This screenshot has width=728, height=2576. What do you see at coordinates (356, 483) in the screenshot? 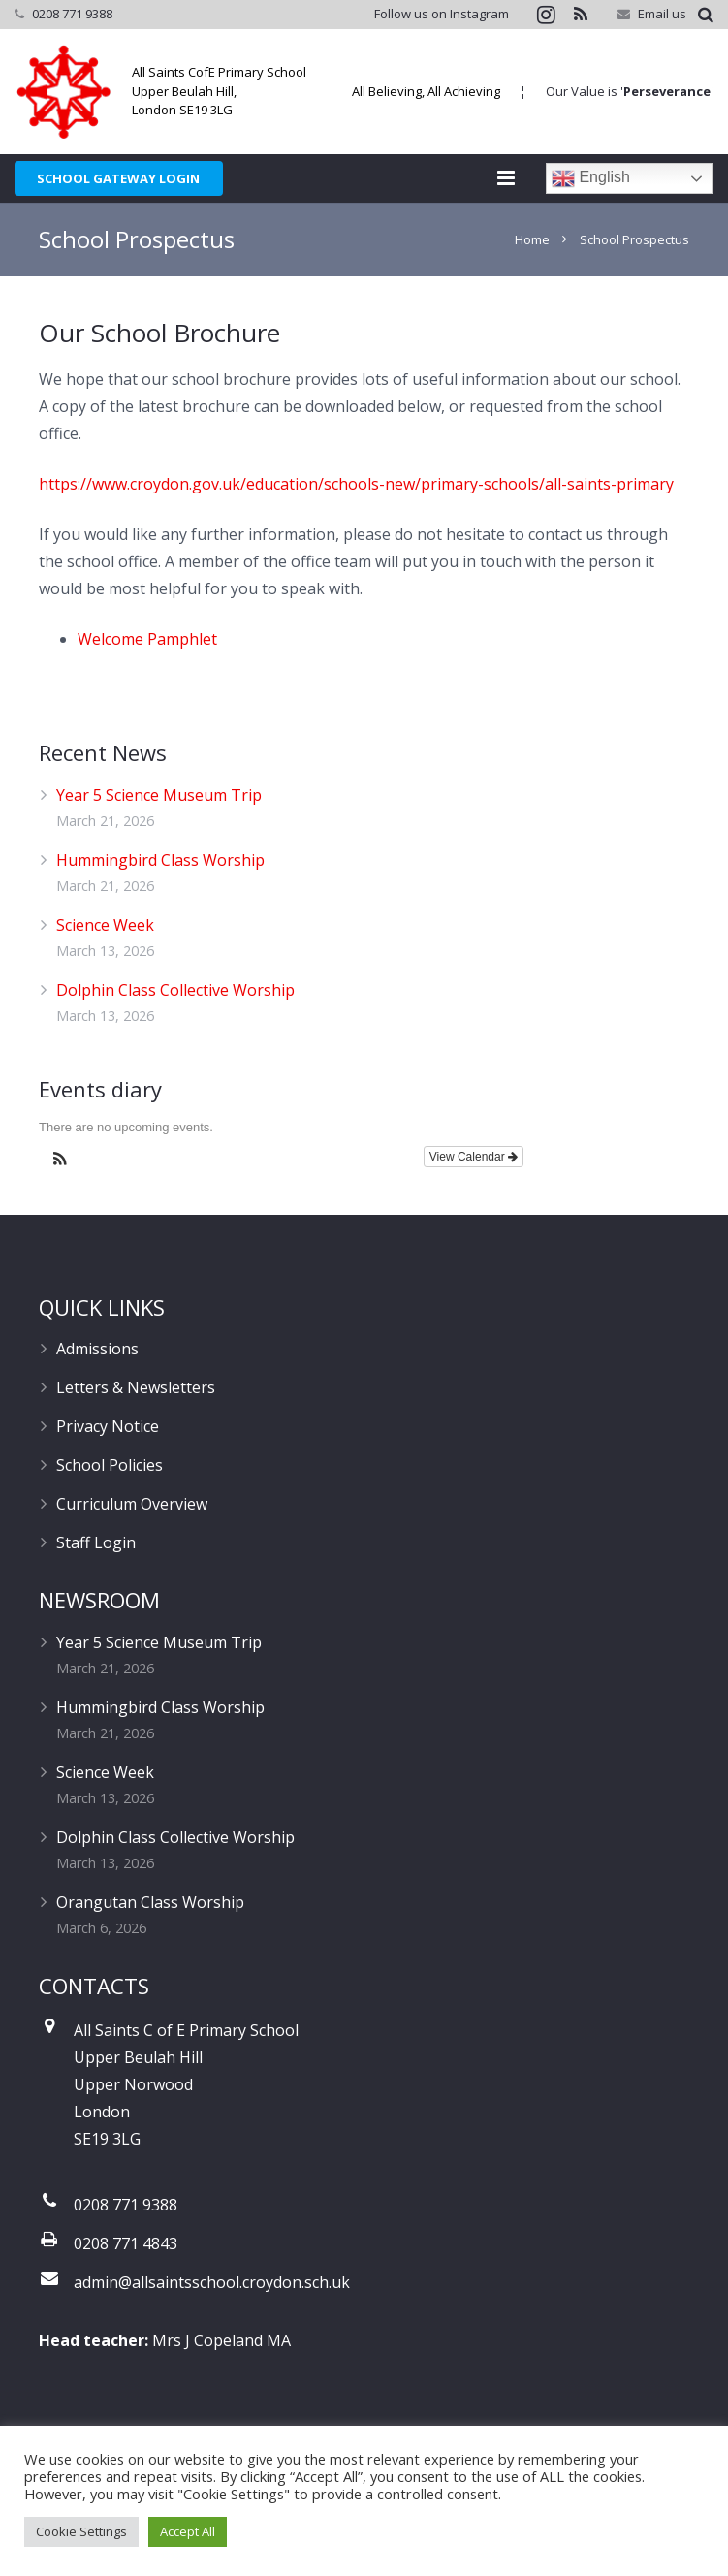
I see `https://www.croydon.gov.uk/education/schools-new/primary-schools/all-saints-primary` at bounding box center [356, 483].